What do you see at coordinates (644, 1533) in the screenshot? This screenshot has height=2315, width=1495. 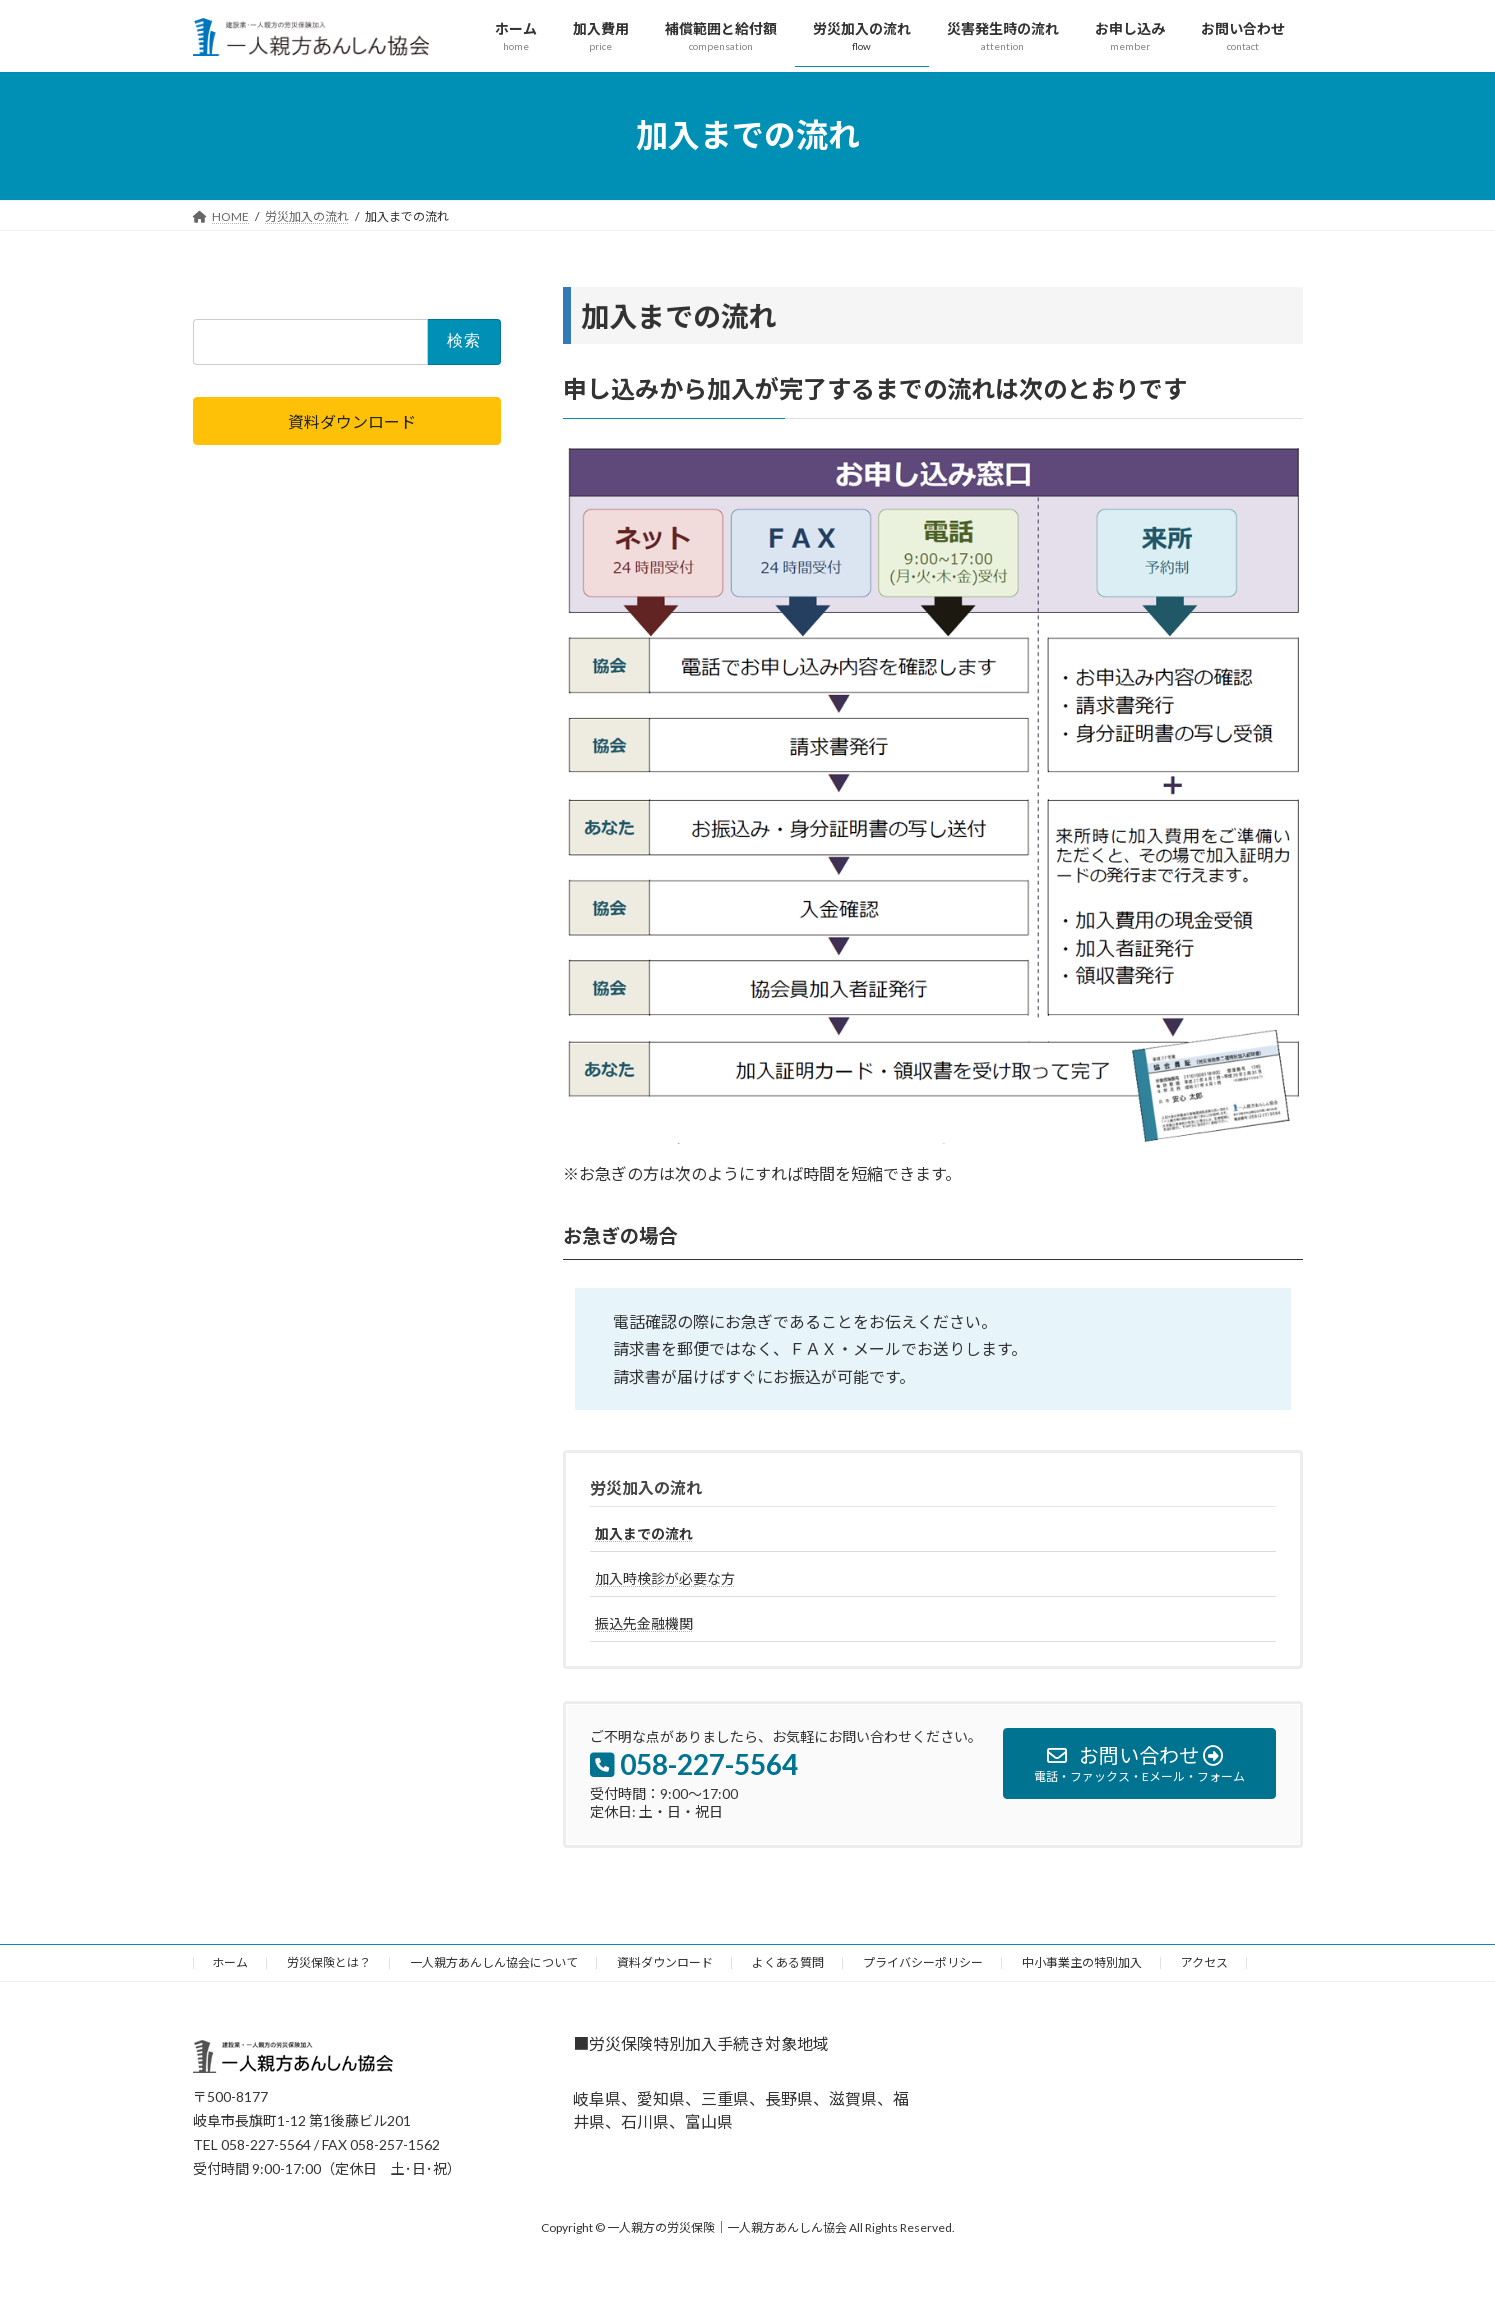 I see `加入までの流れ` at bounding box center [644, 1533].